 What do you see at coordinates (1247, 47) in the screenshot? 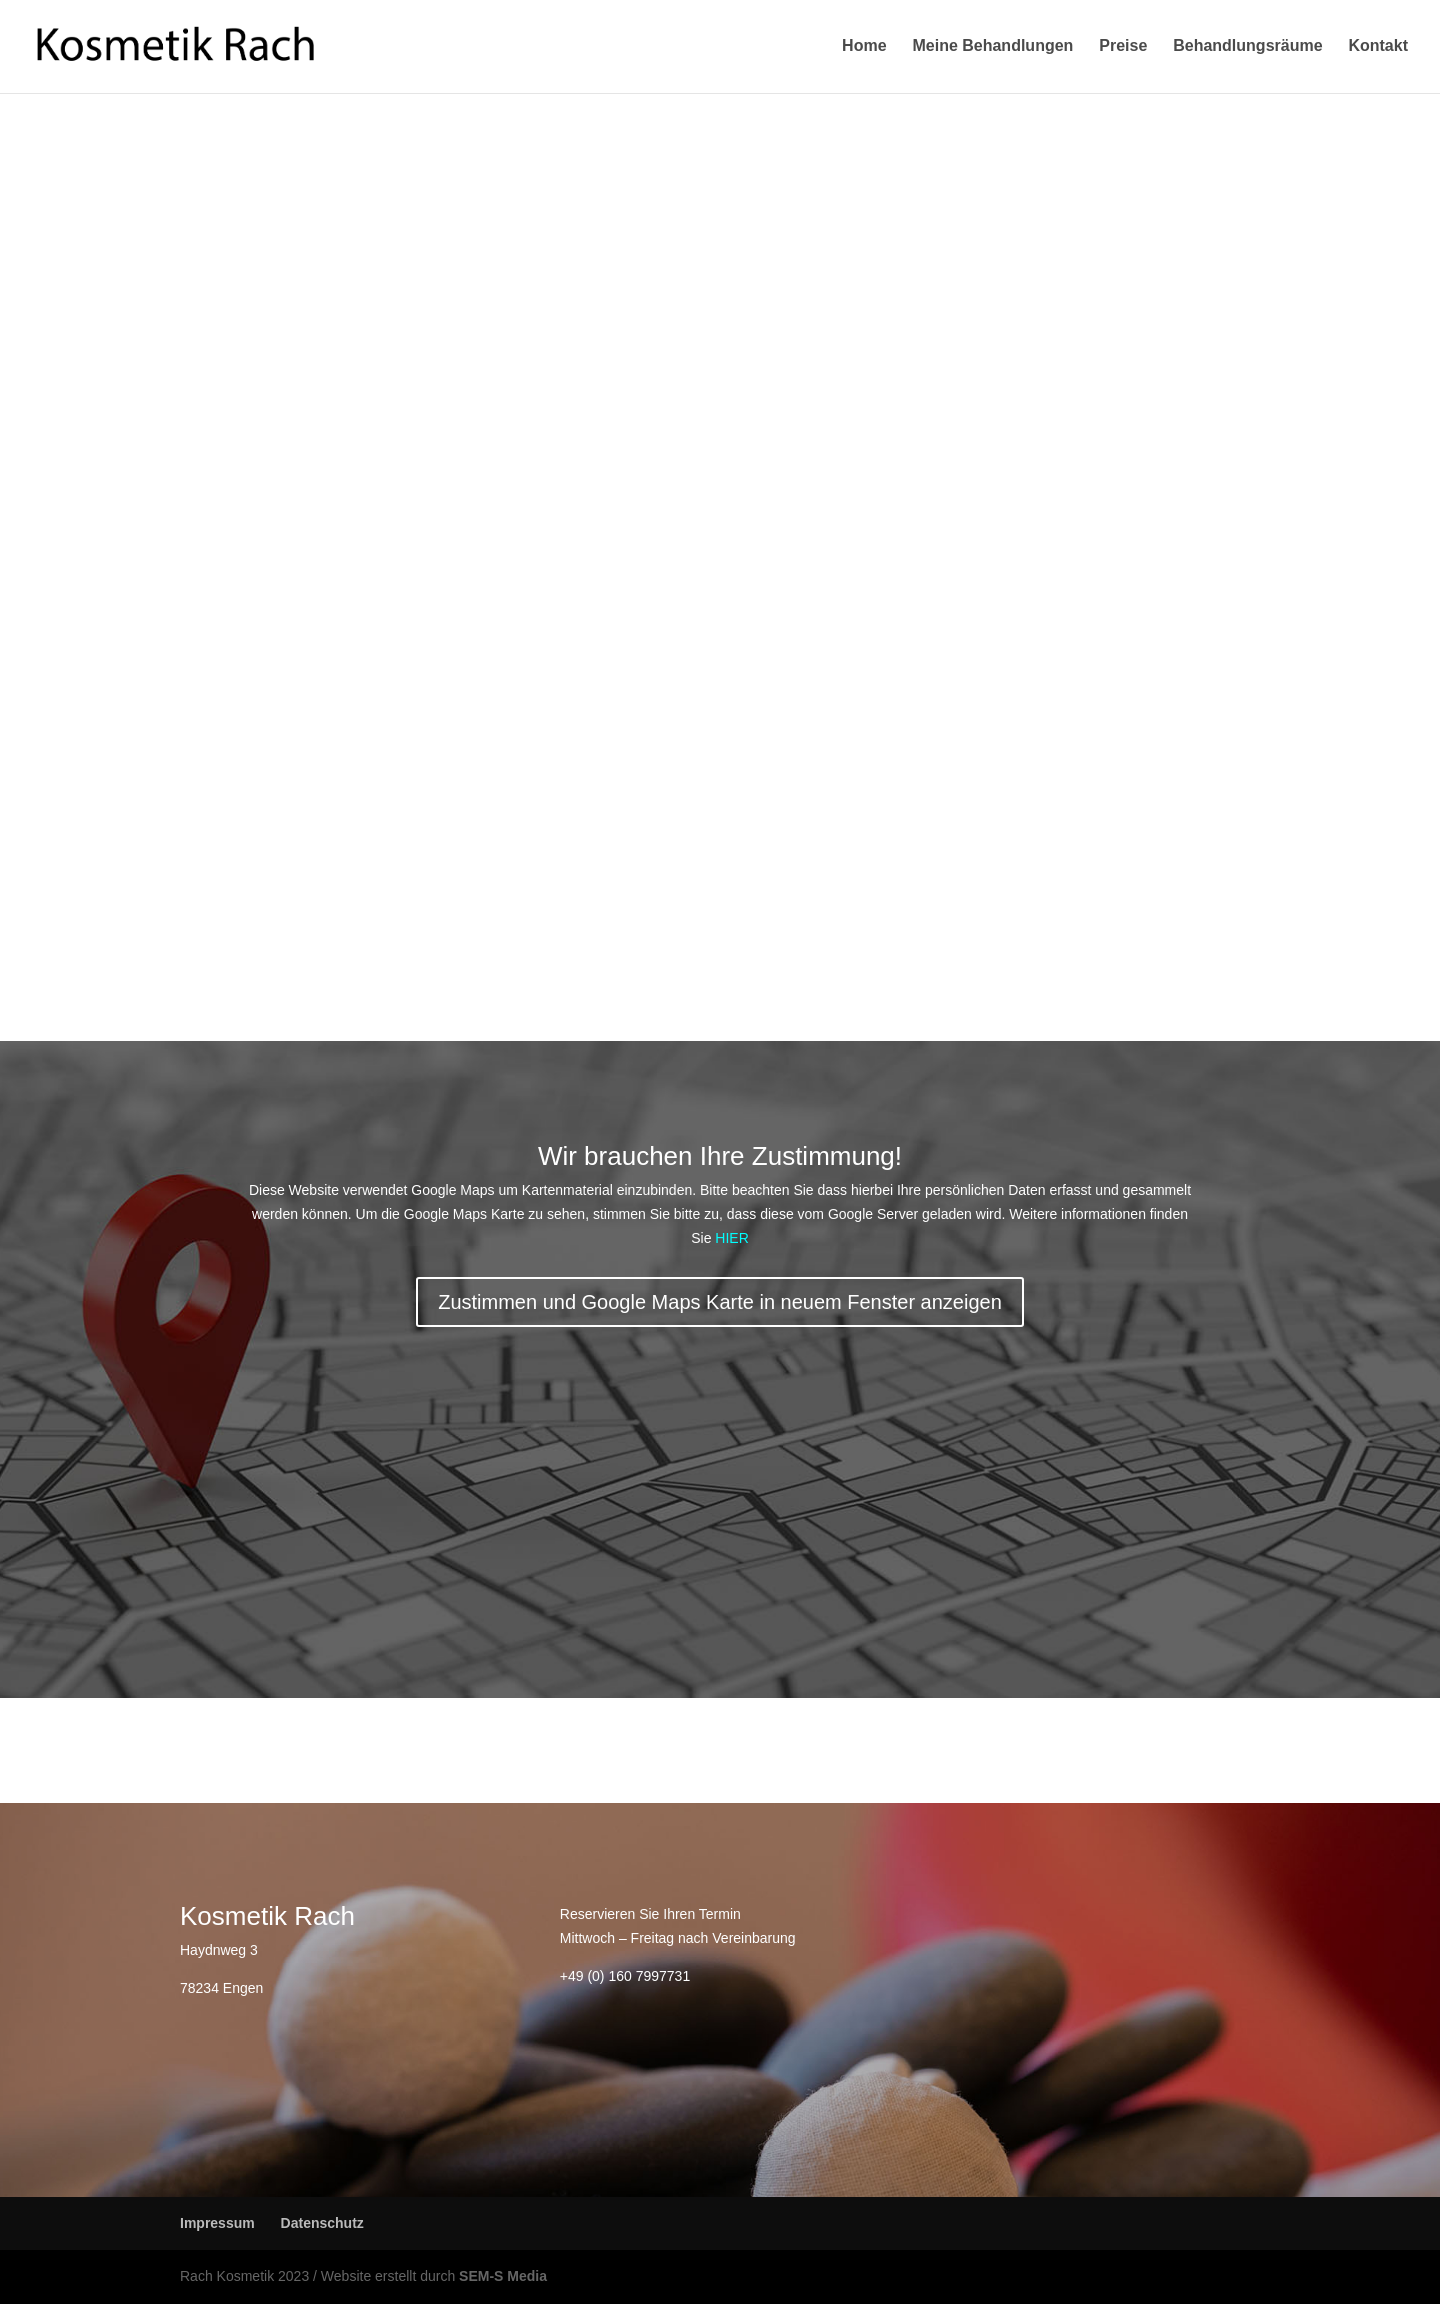
I see `Behandlungsräume` at bounding box center [1247, 47].